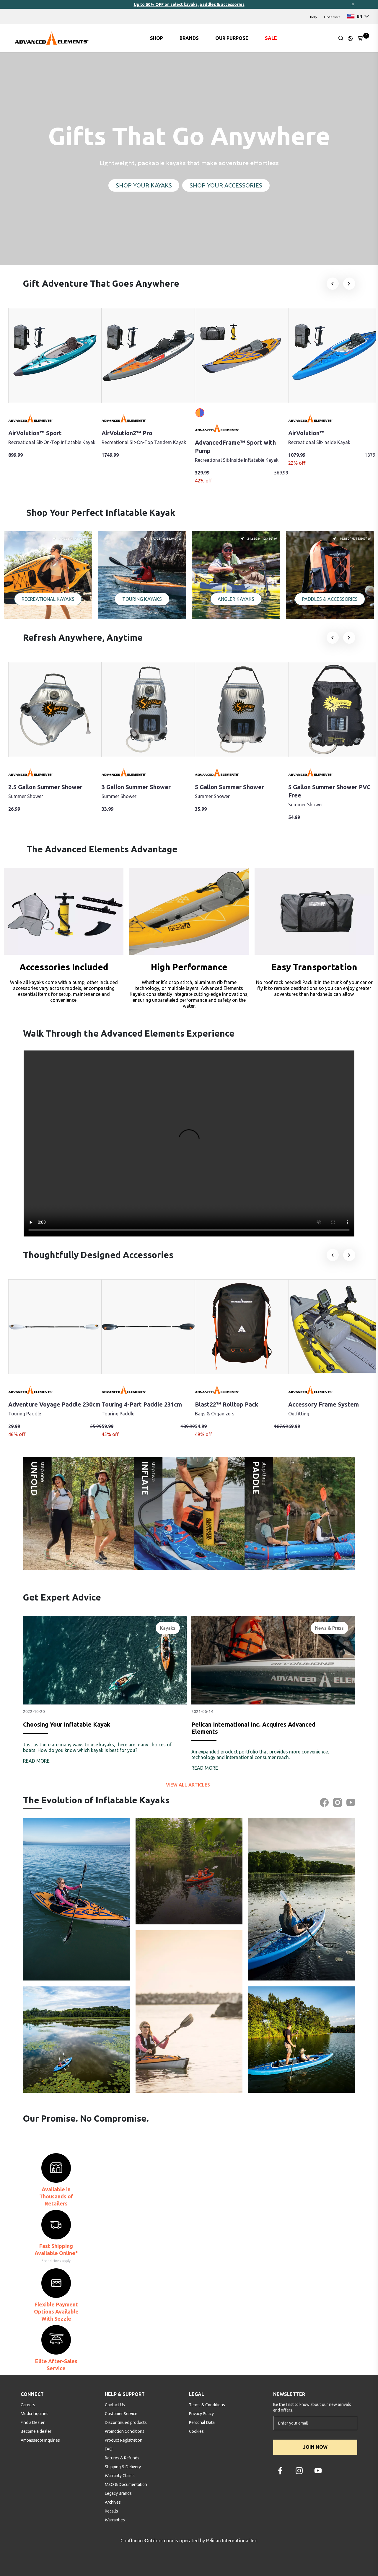  What do you see at coordinates (126, 2484) in the screenshot?
I see `MSO & Documentation` at bounding box center [126, 2484].